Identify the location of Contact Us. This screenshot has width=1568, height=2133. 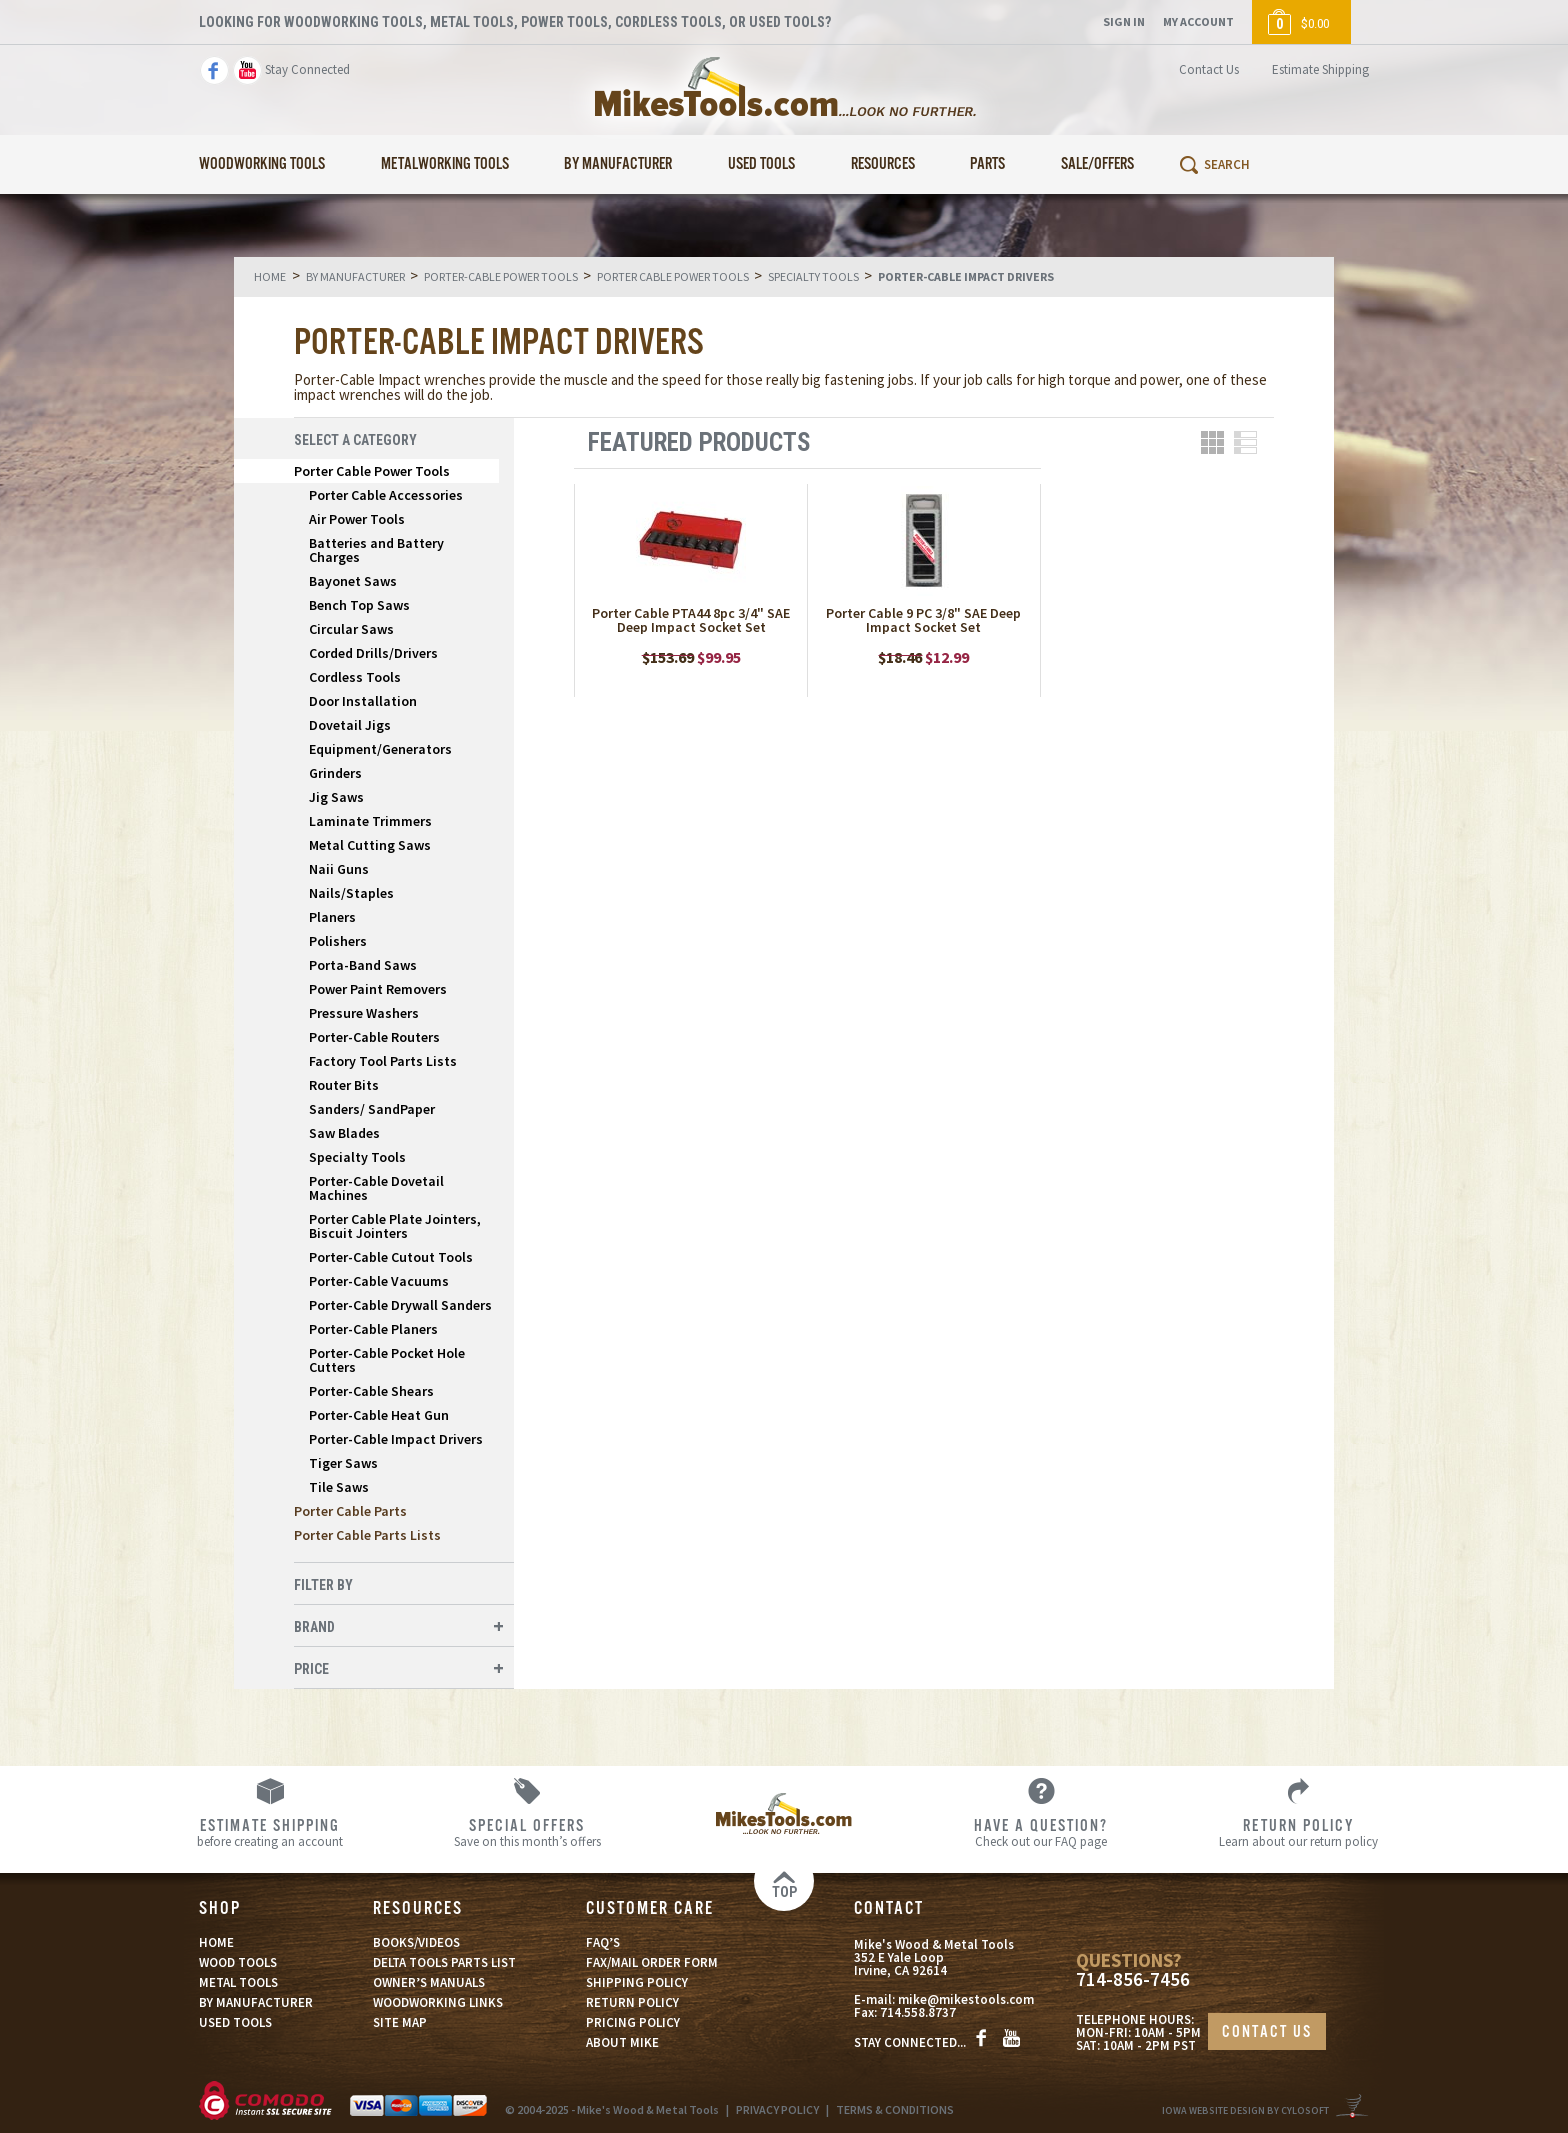
(1209, 69).